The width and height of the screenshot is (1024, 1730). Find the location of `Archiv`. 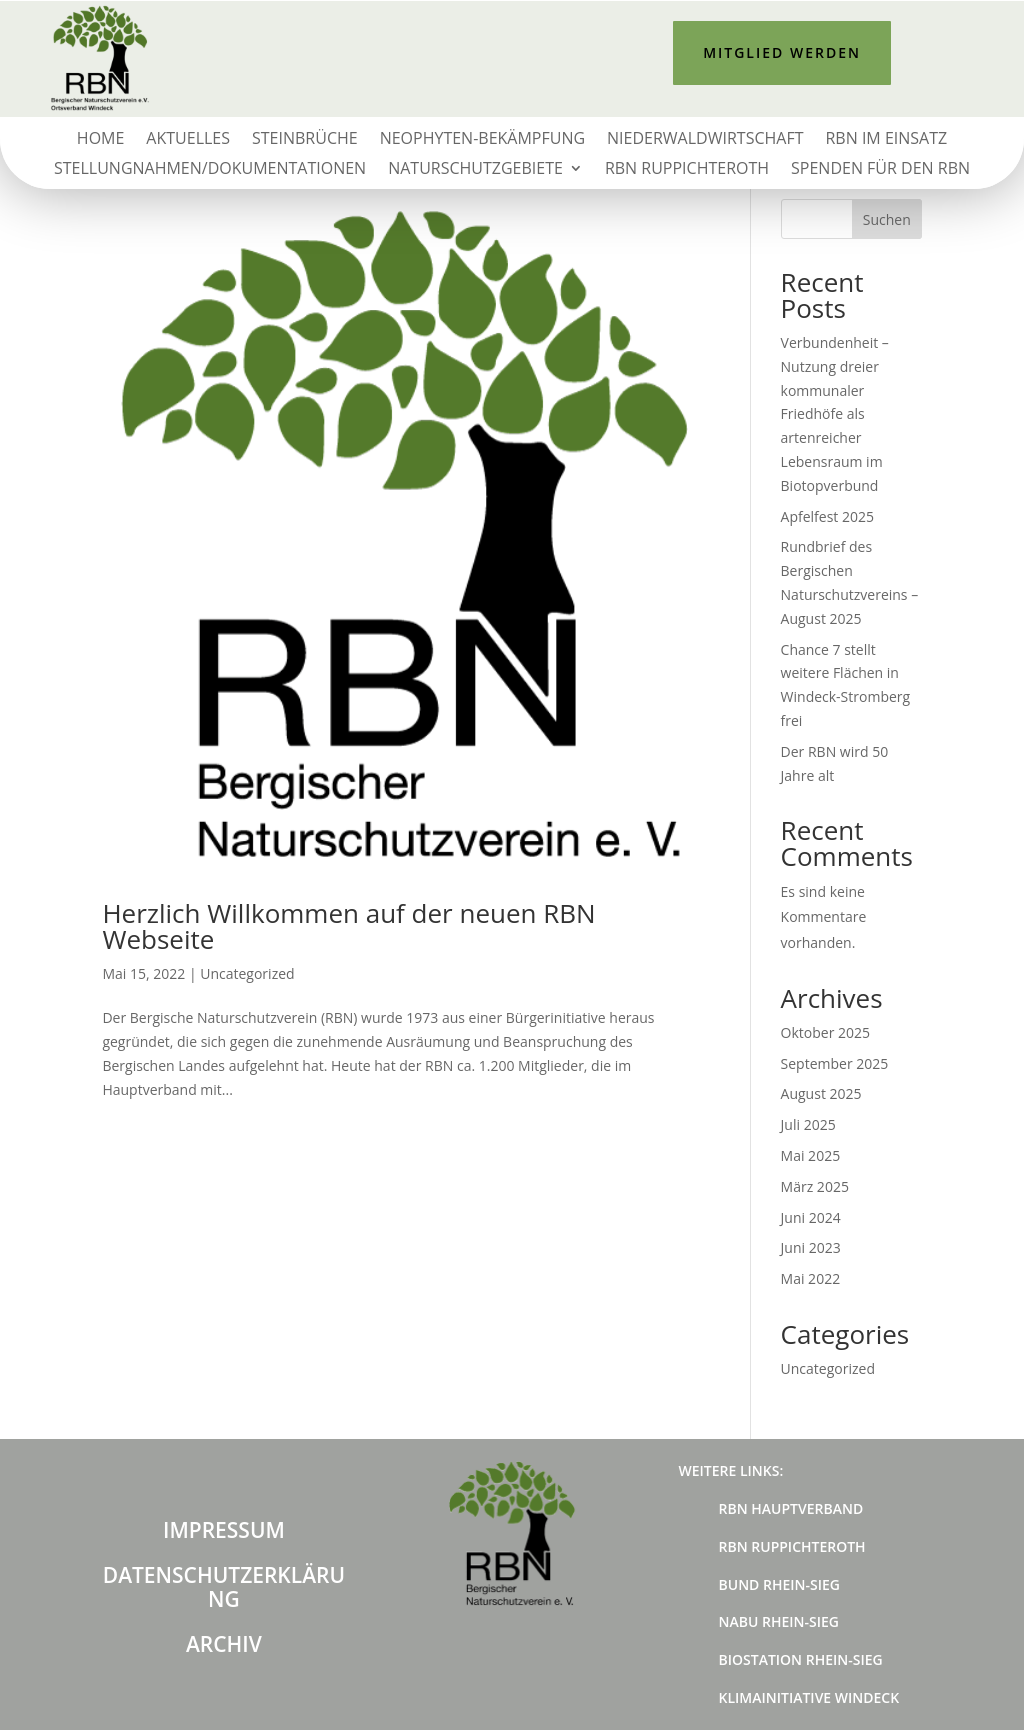

Archiv is located at coordinates (224, 1644).